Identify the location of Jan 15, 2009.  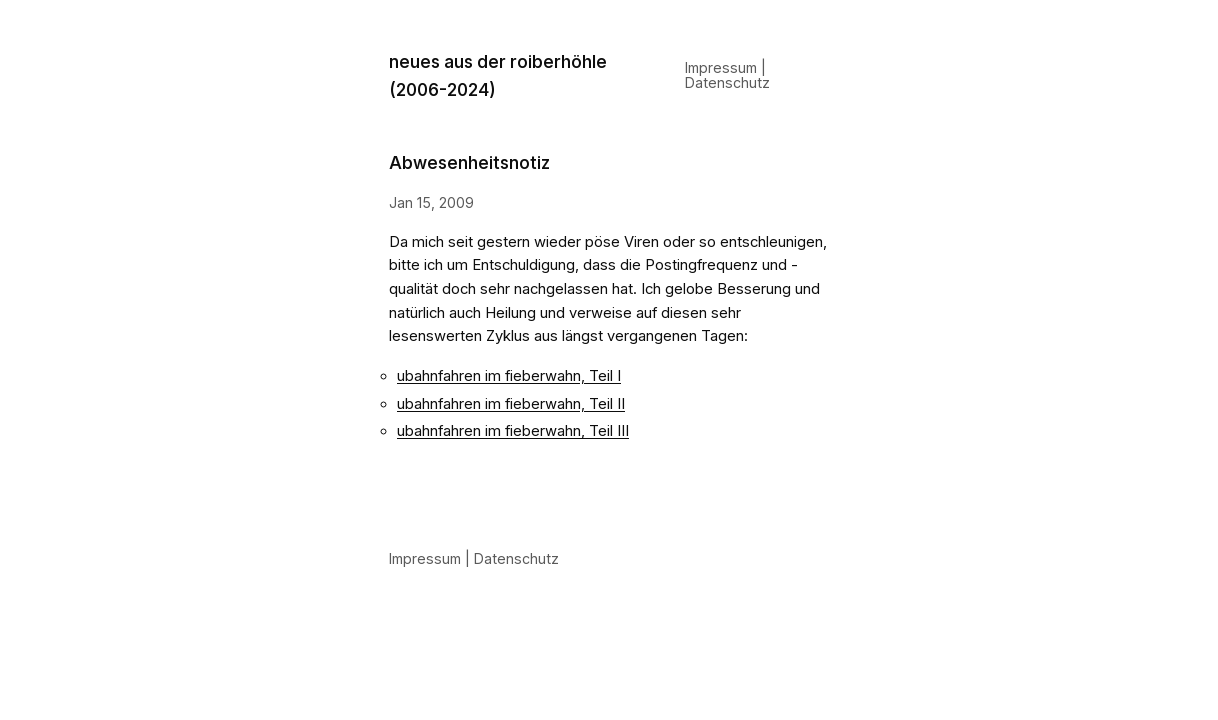
(431, 202).